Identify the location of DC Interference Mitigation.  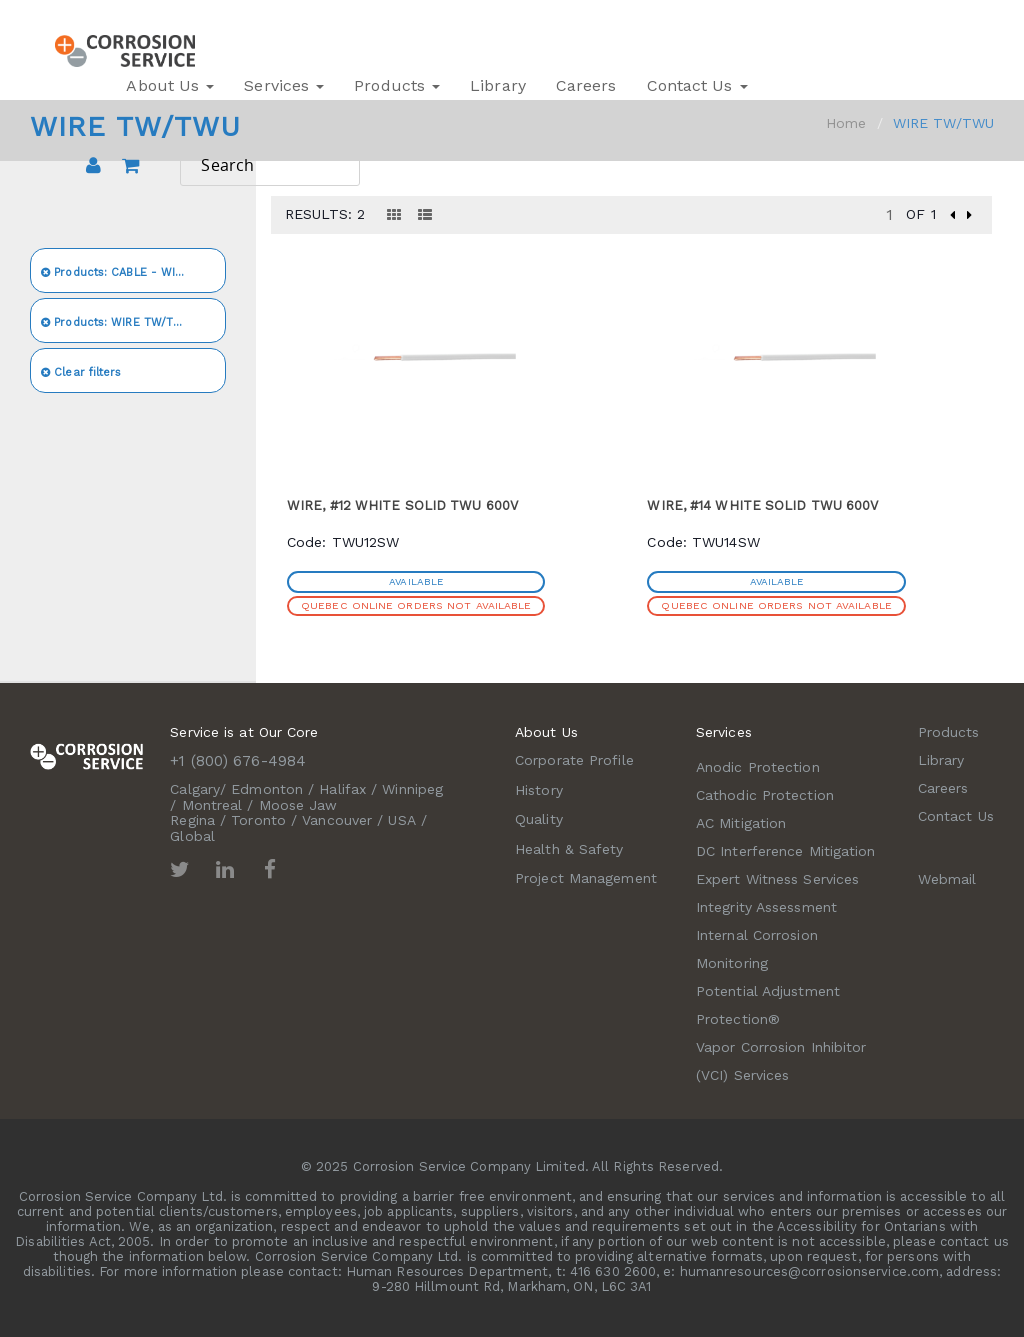
(786, 851).